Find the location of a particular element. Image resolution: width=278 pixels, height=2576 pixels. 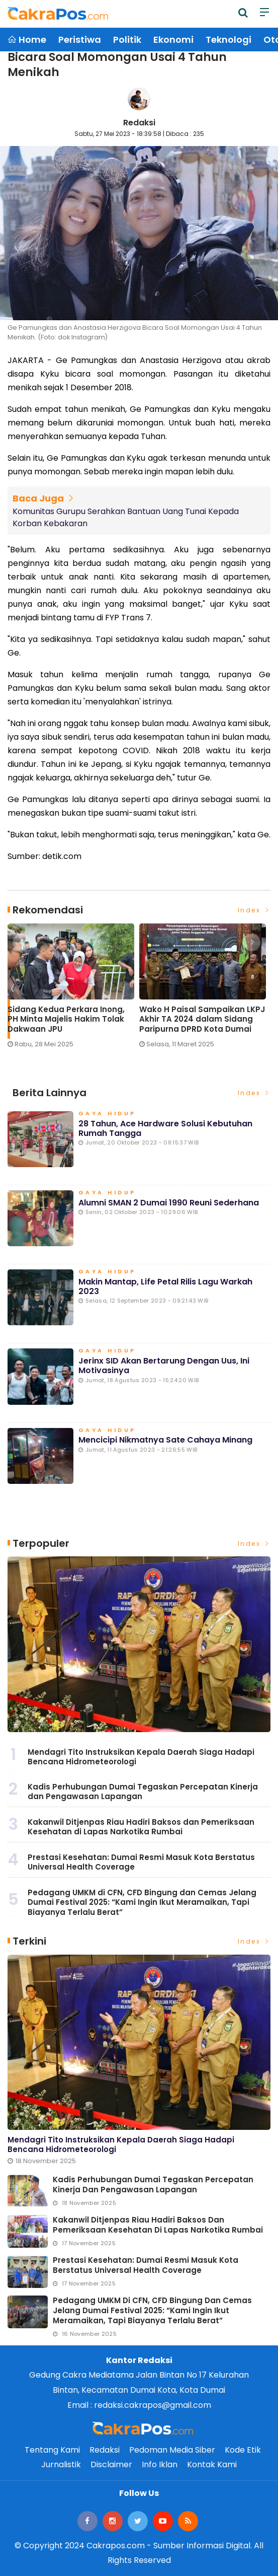

Makin Mantap, Life Petal Rilis Lagu Warkah 2023 is located at coordinates (165, 1286).